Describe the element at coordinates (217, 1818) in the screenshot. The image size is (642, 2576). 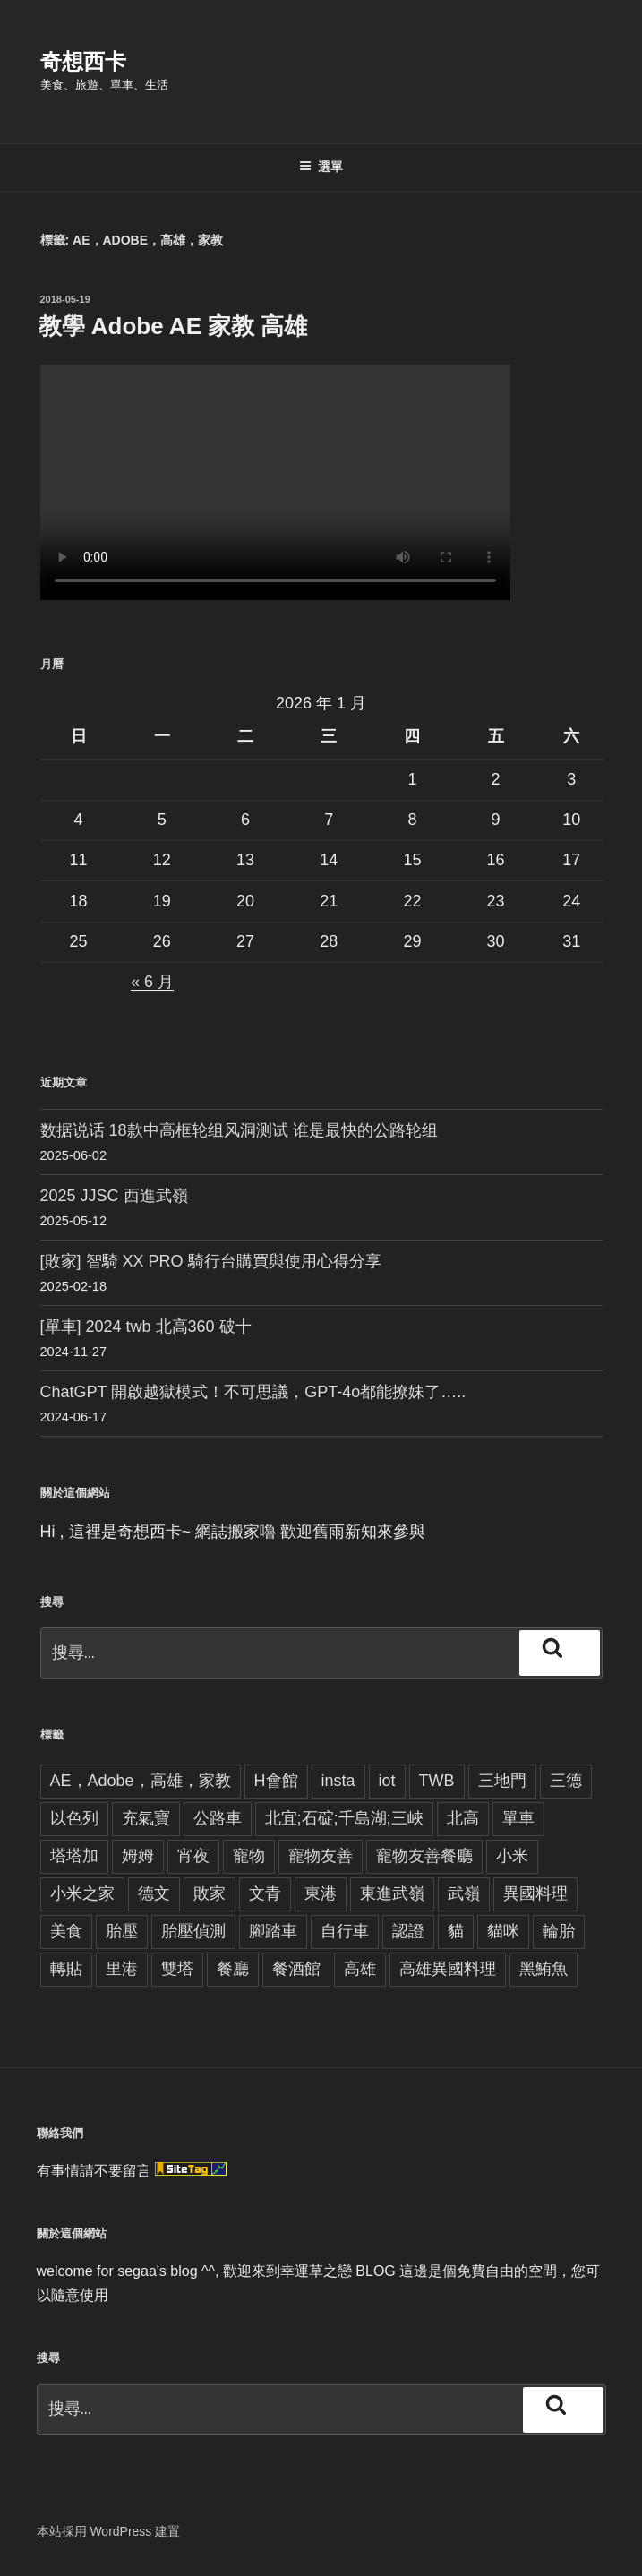
I see `公路車` at that location.